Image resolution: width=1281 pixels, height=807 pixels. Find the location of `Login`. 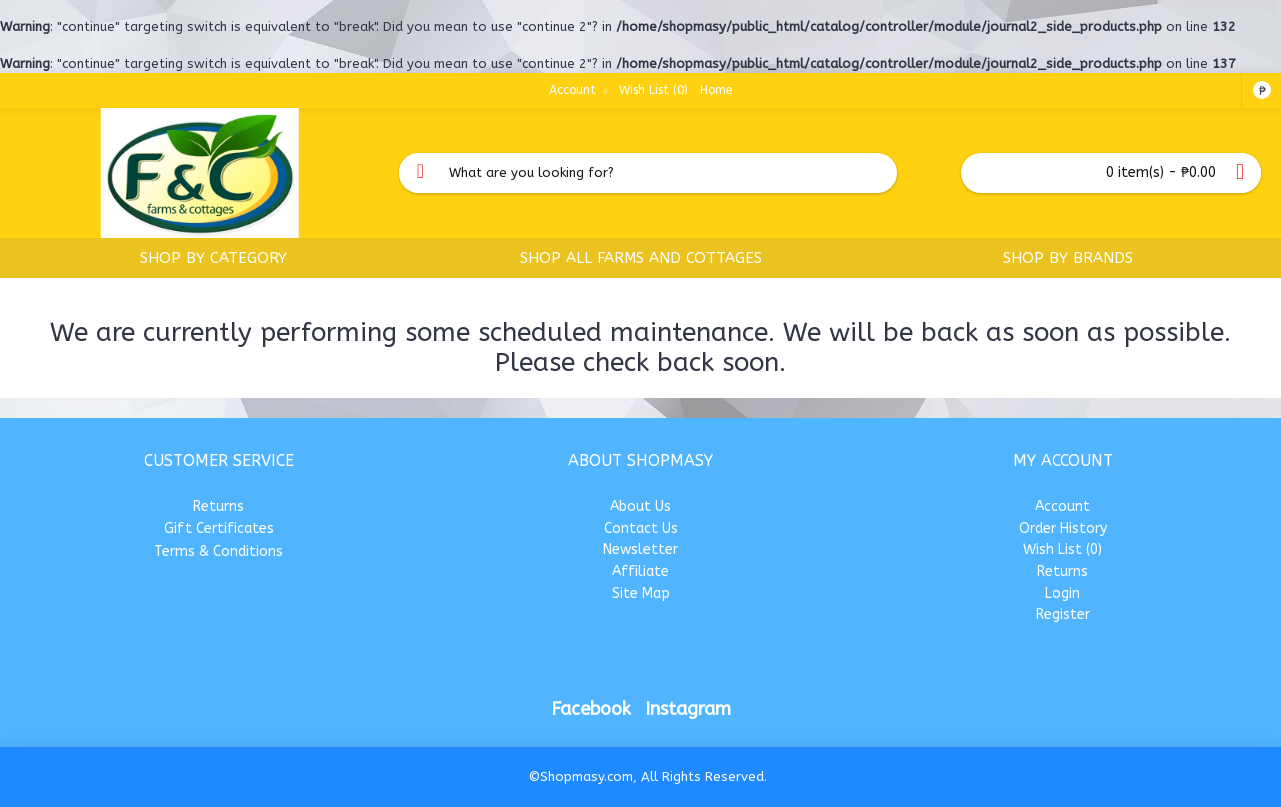

Login is located at coordinates (1062, 593).